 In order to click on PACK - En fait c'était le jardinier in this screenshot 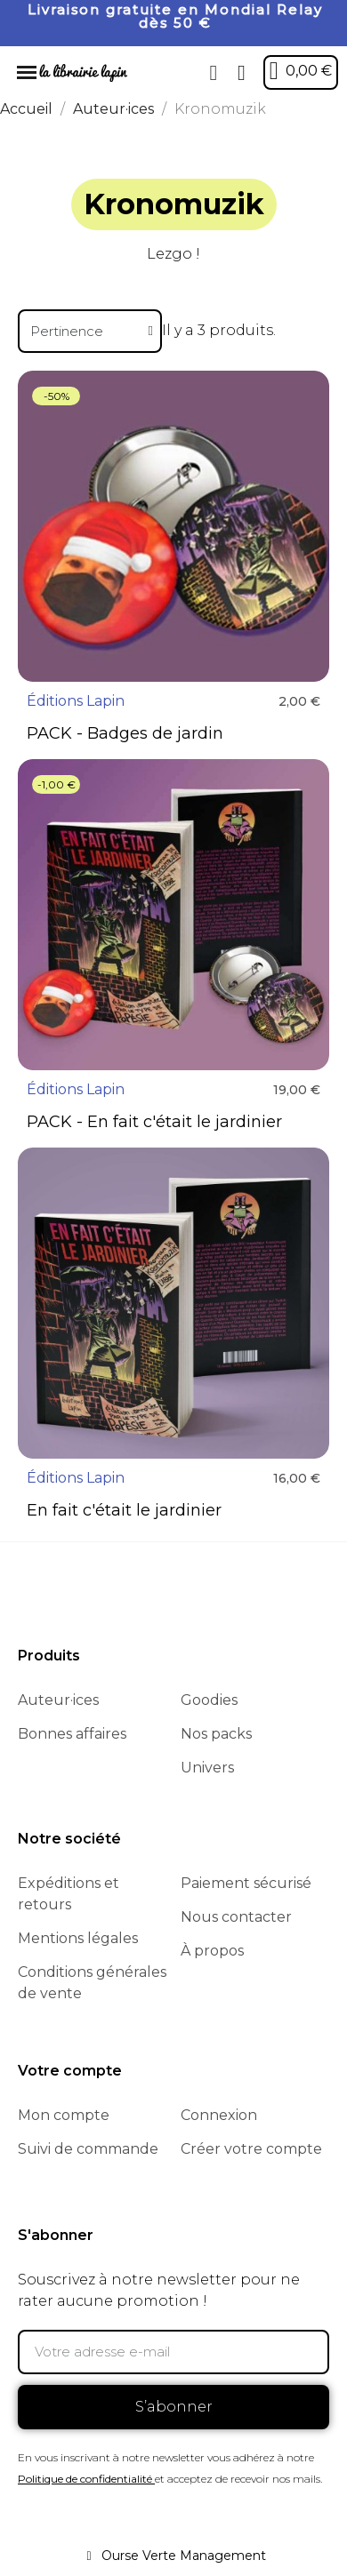, I will do `click(154, 1122)`.